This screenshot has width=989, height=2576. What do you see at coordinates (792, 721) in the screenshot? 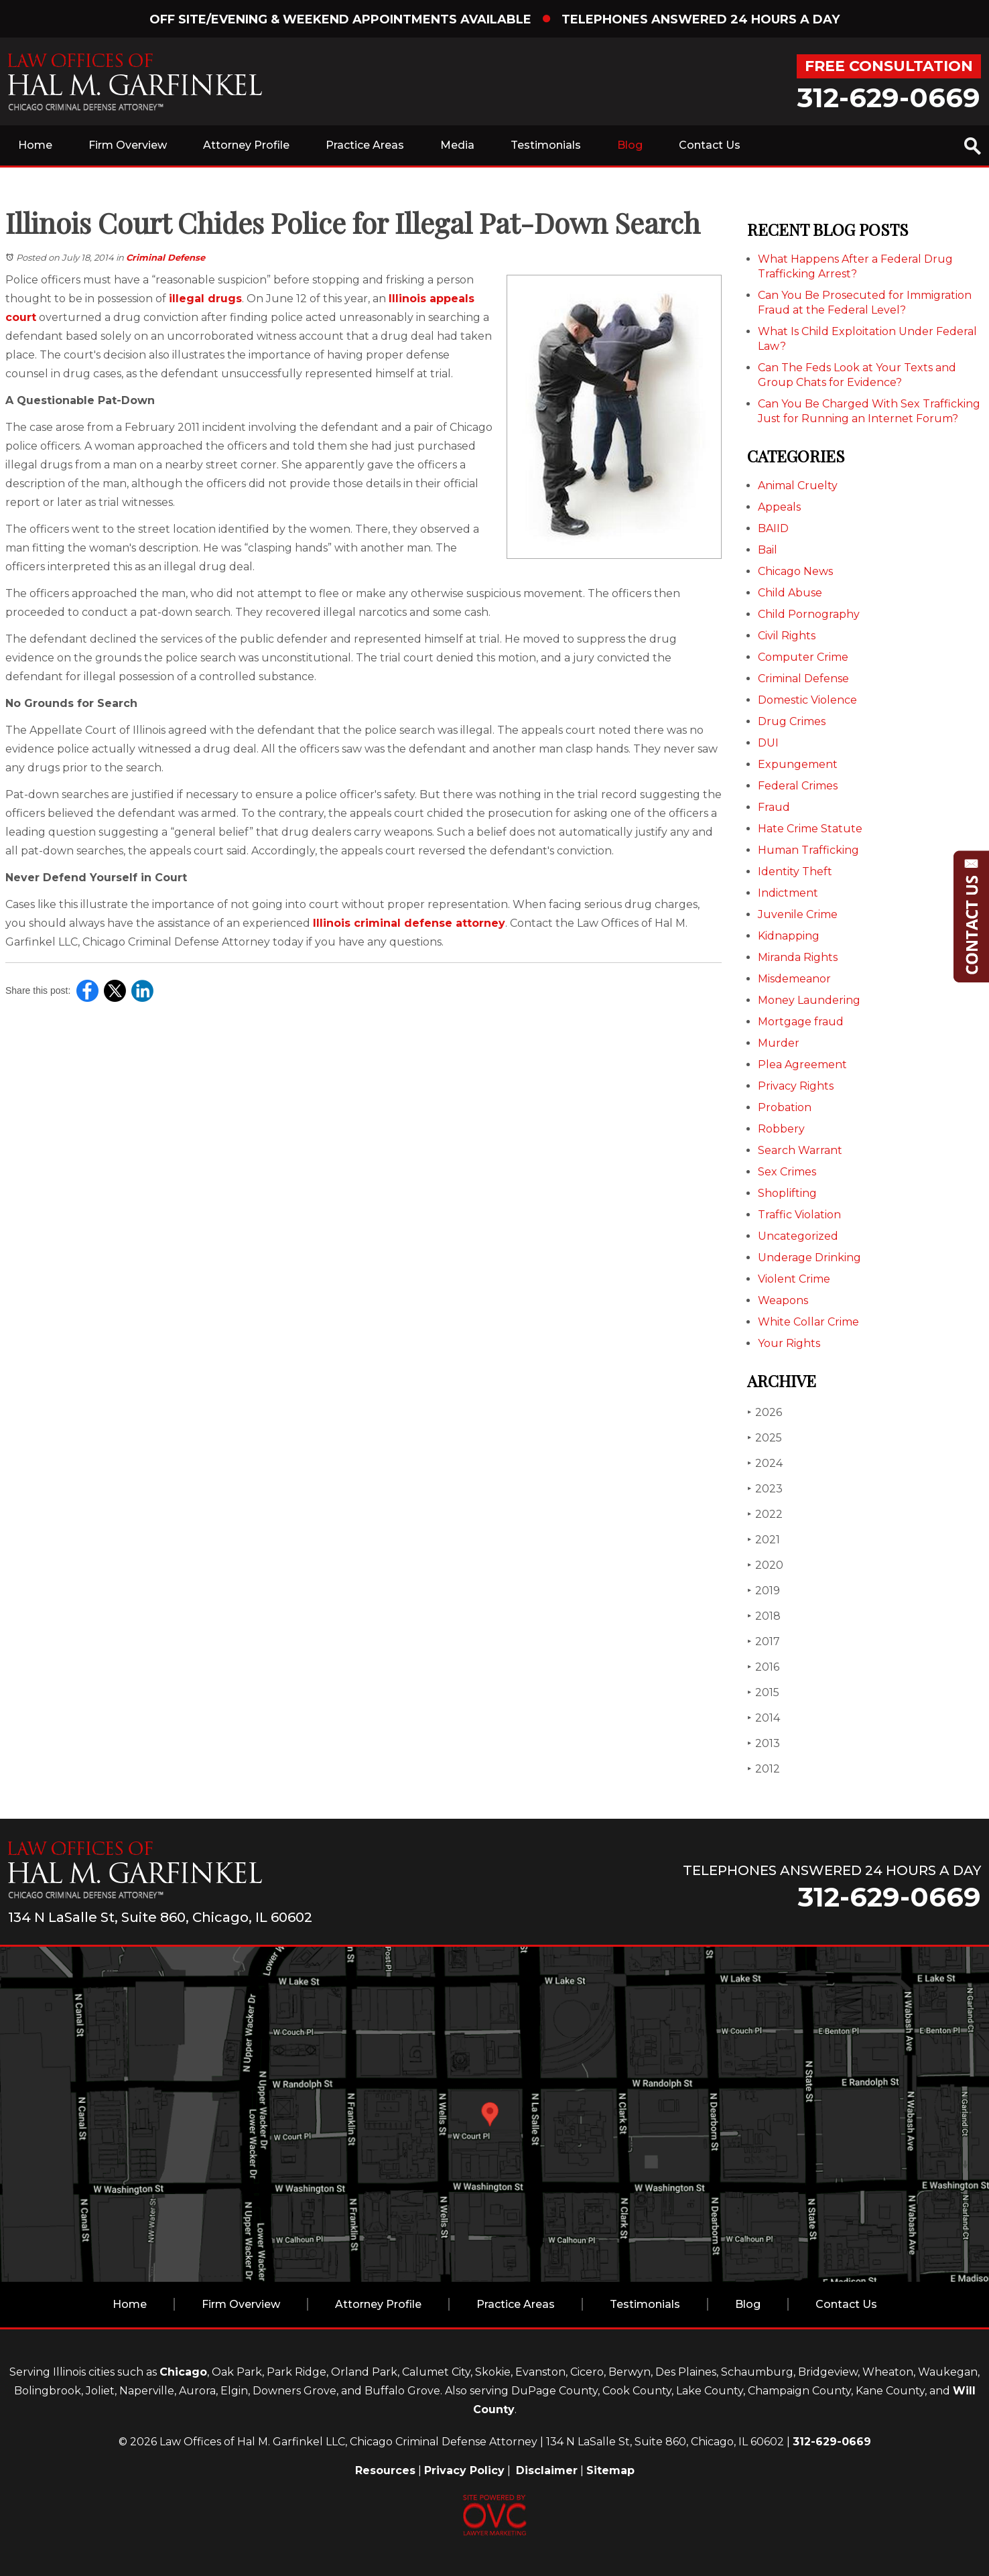
I see `Drug Crimes` at bounding box center [792, 721].